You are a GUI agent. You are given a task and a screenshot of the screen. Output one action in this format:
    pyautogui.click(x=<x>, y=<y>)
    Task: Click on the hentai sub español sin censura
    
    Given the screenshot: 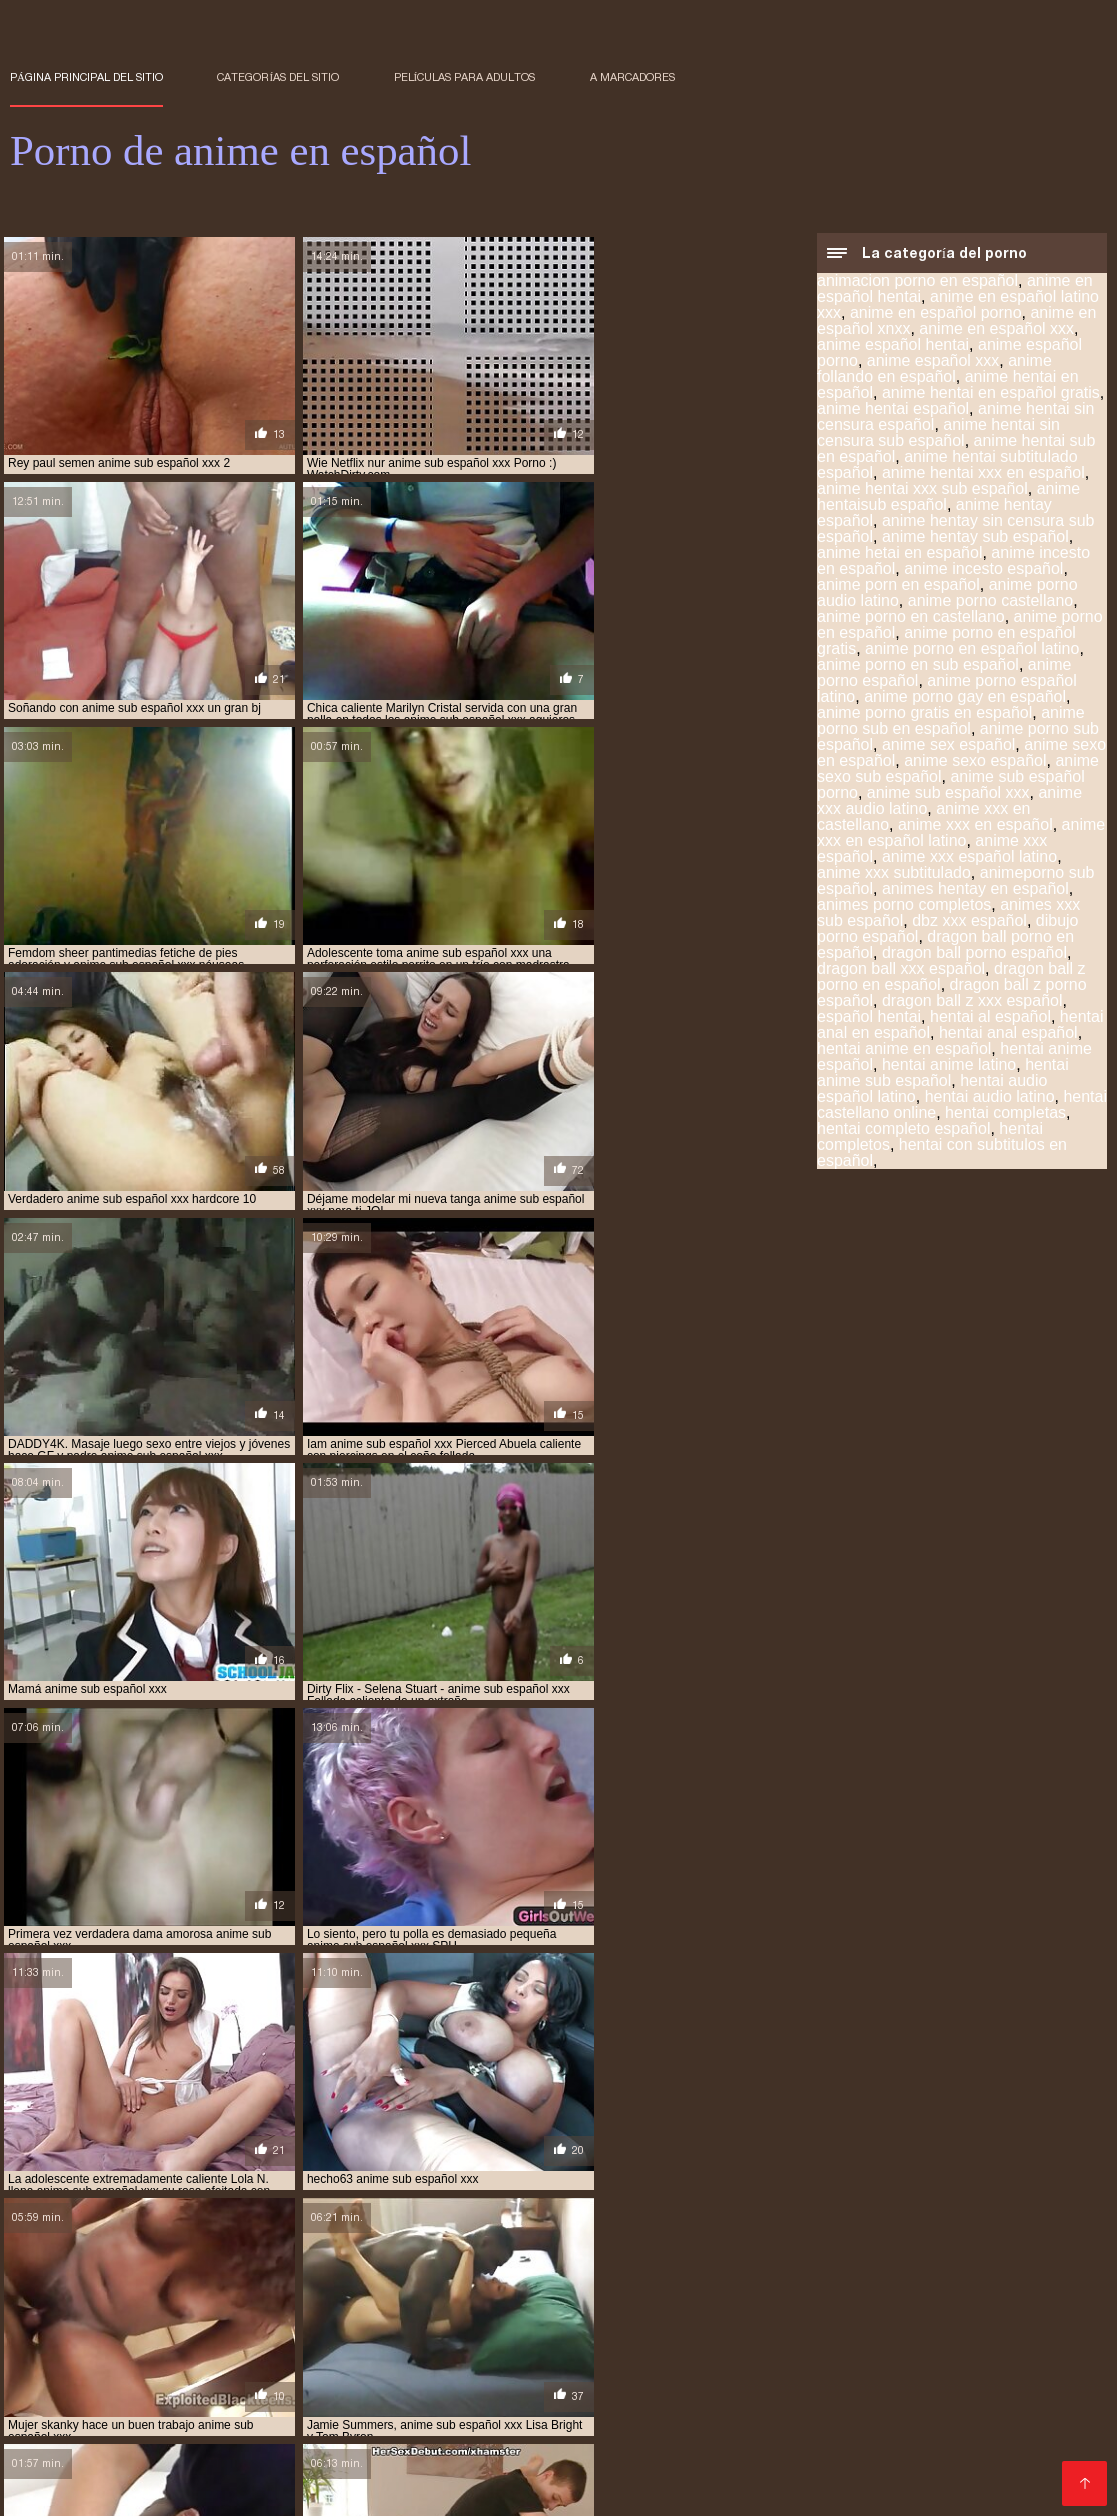 What is the action you would take?
    pyautogui.click(x=953, y=2446)
    